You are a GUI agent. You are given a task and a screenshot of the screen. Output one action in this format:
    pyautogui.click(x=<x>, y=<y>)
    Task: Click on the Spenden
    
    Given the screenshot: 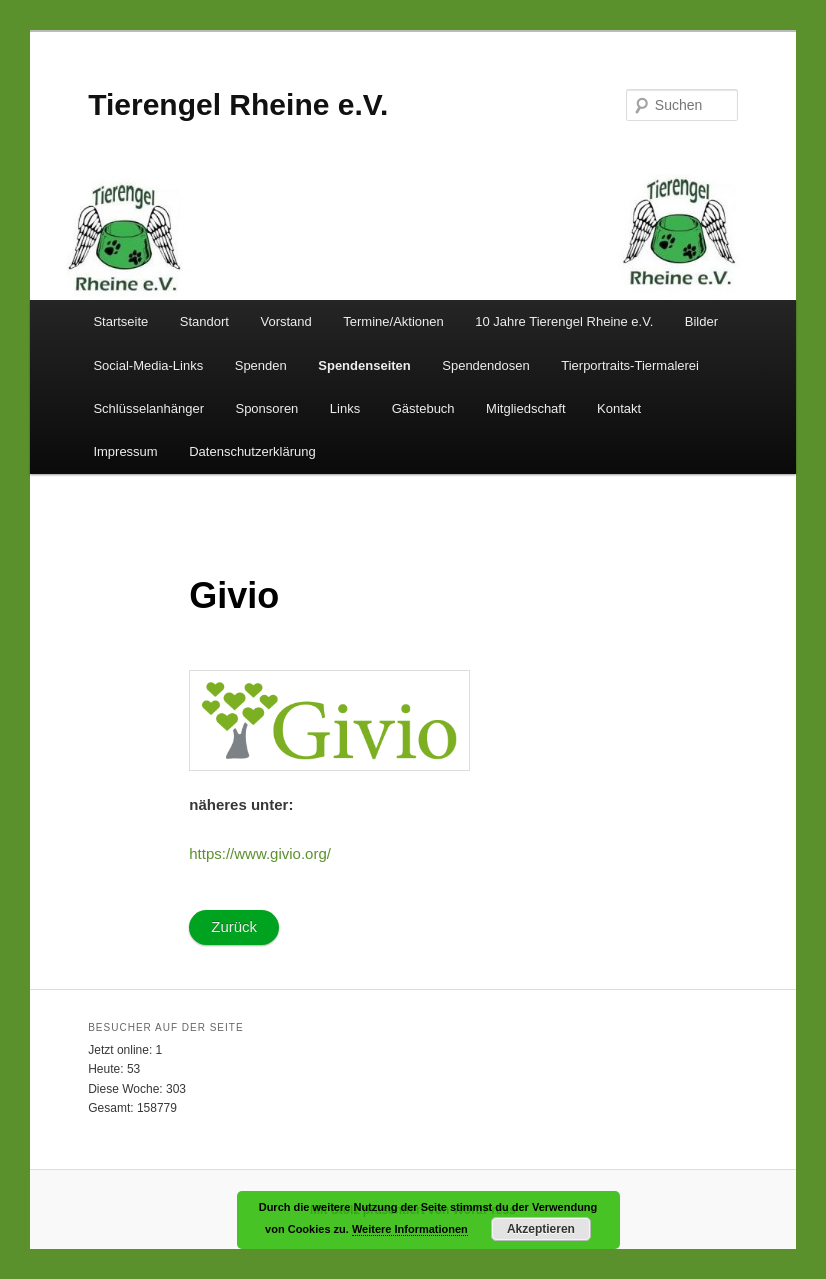 What is the action you would take?
    pyautogui.click(x=261, y=365)
    